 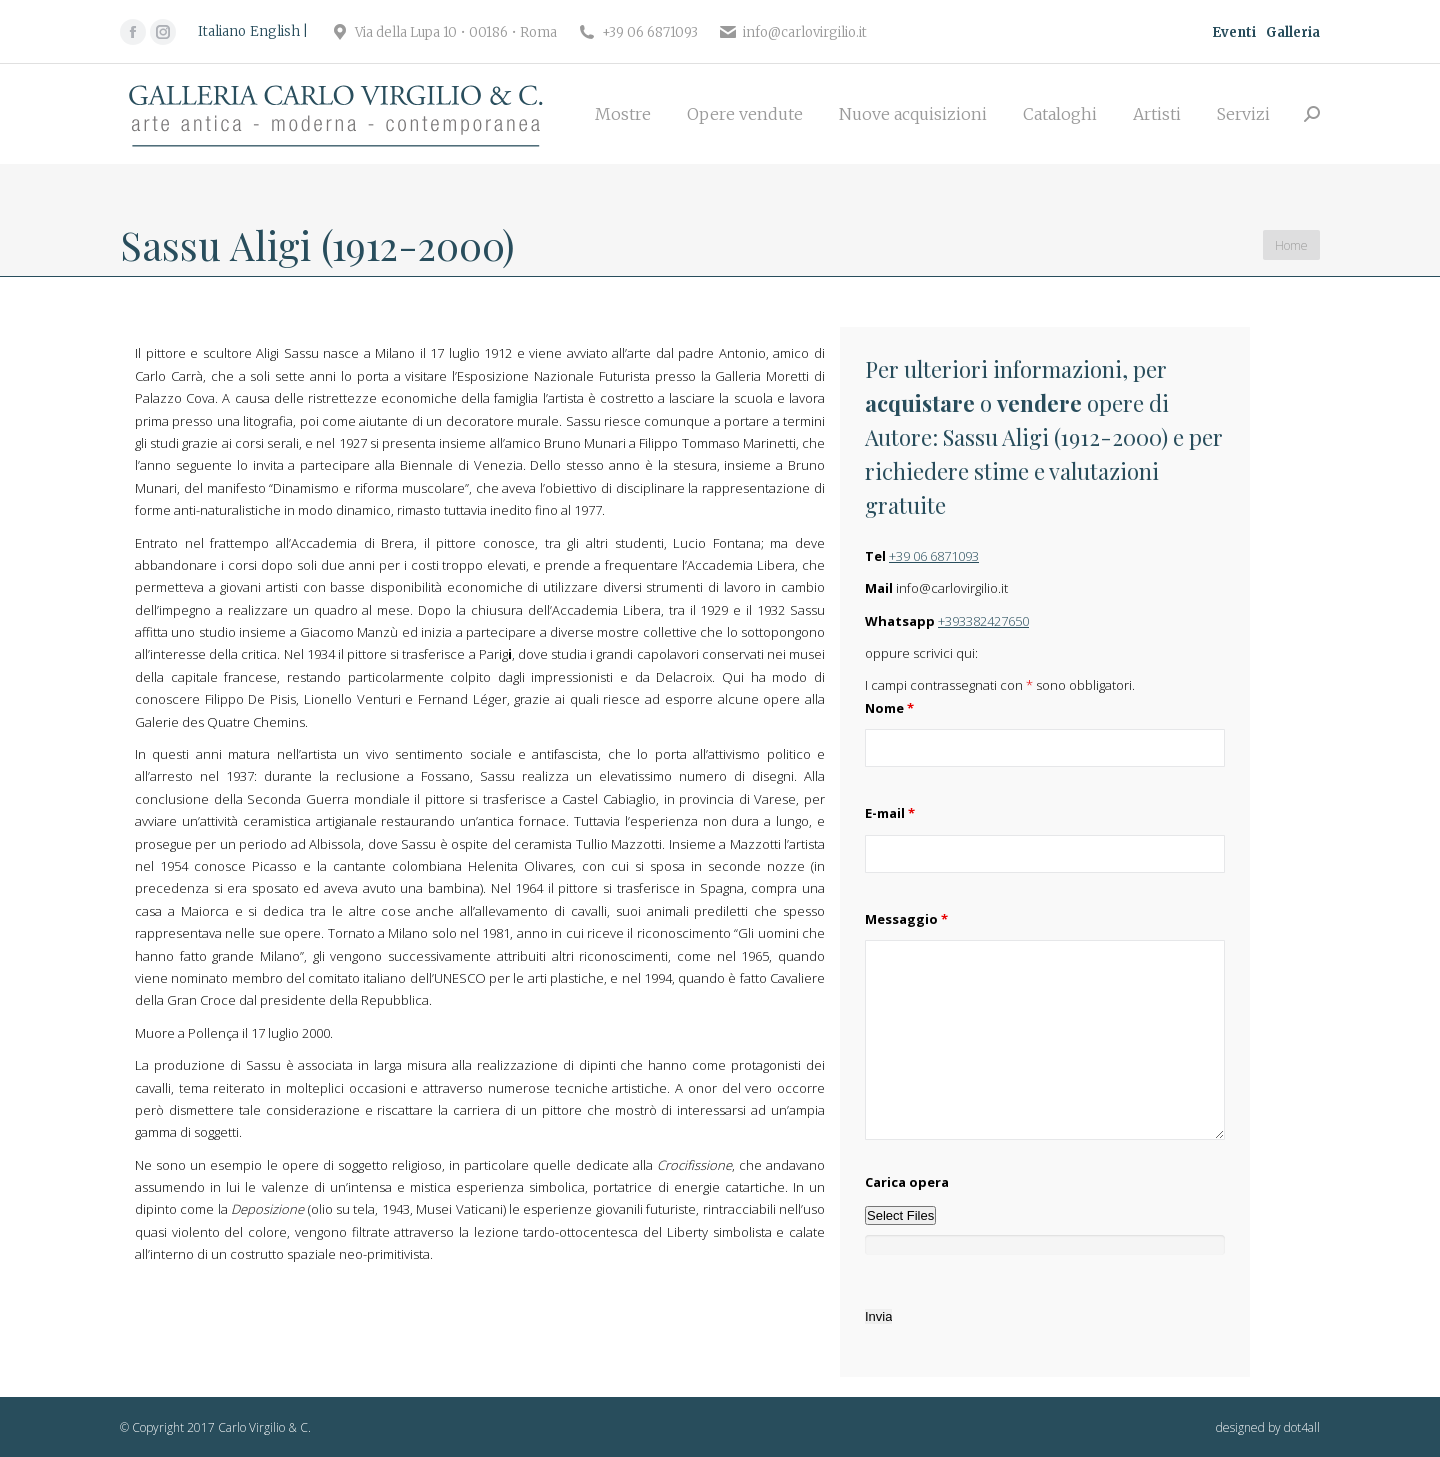 I want to click on Messaggio, so click(x=906, y=919).